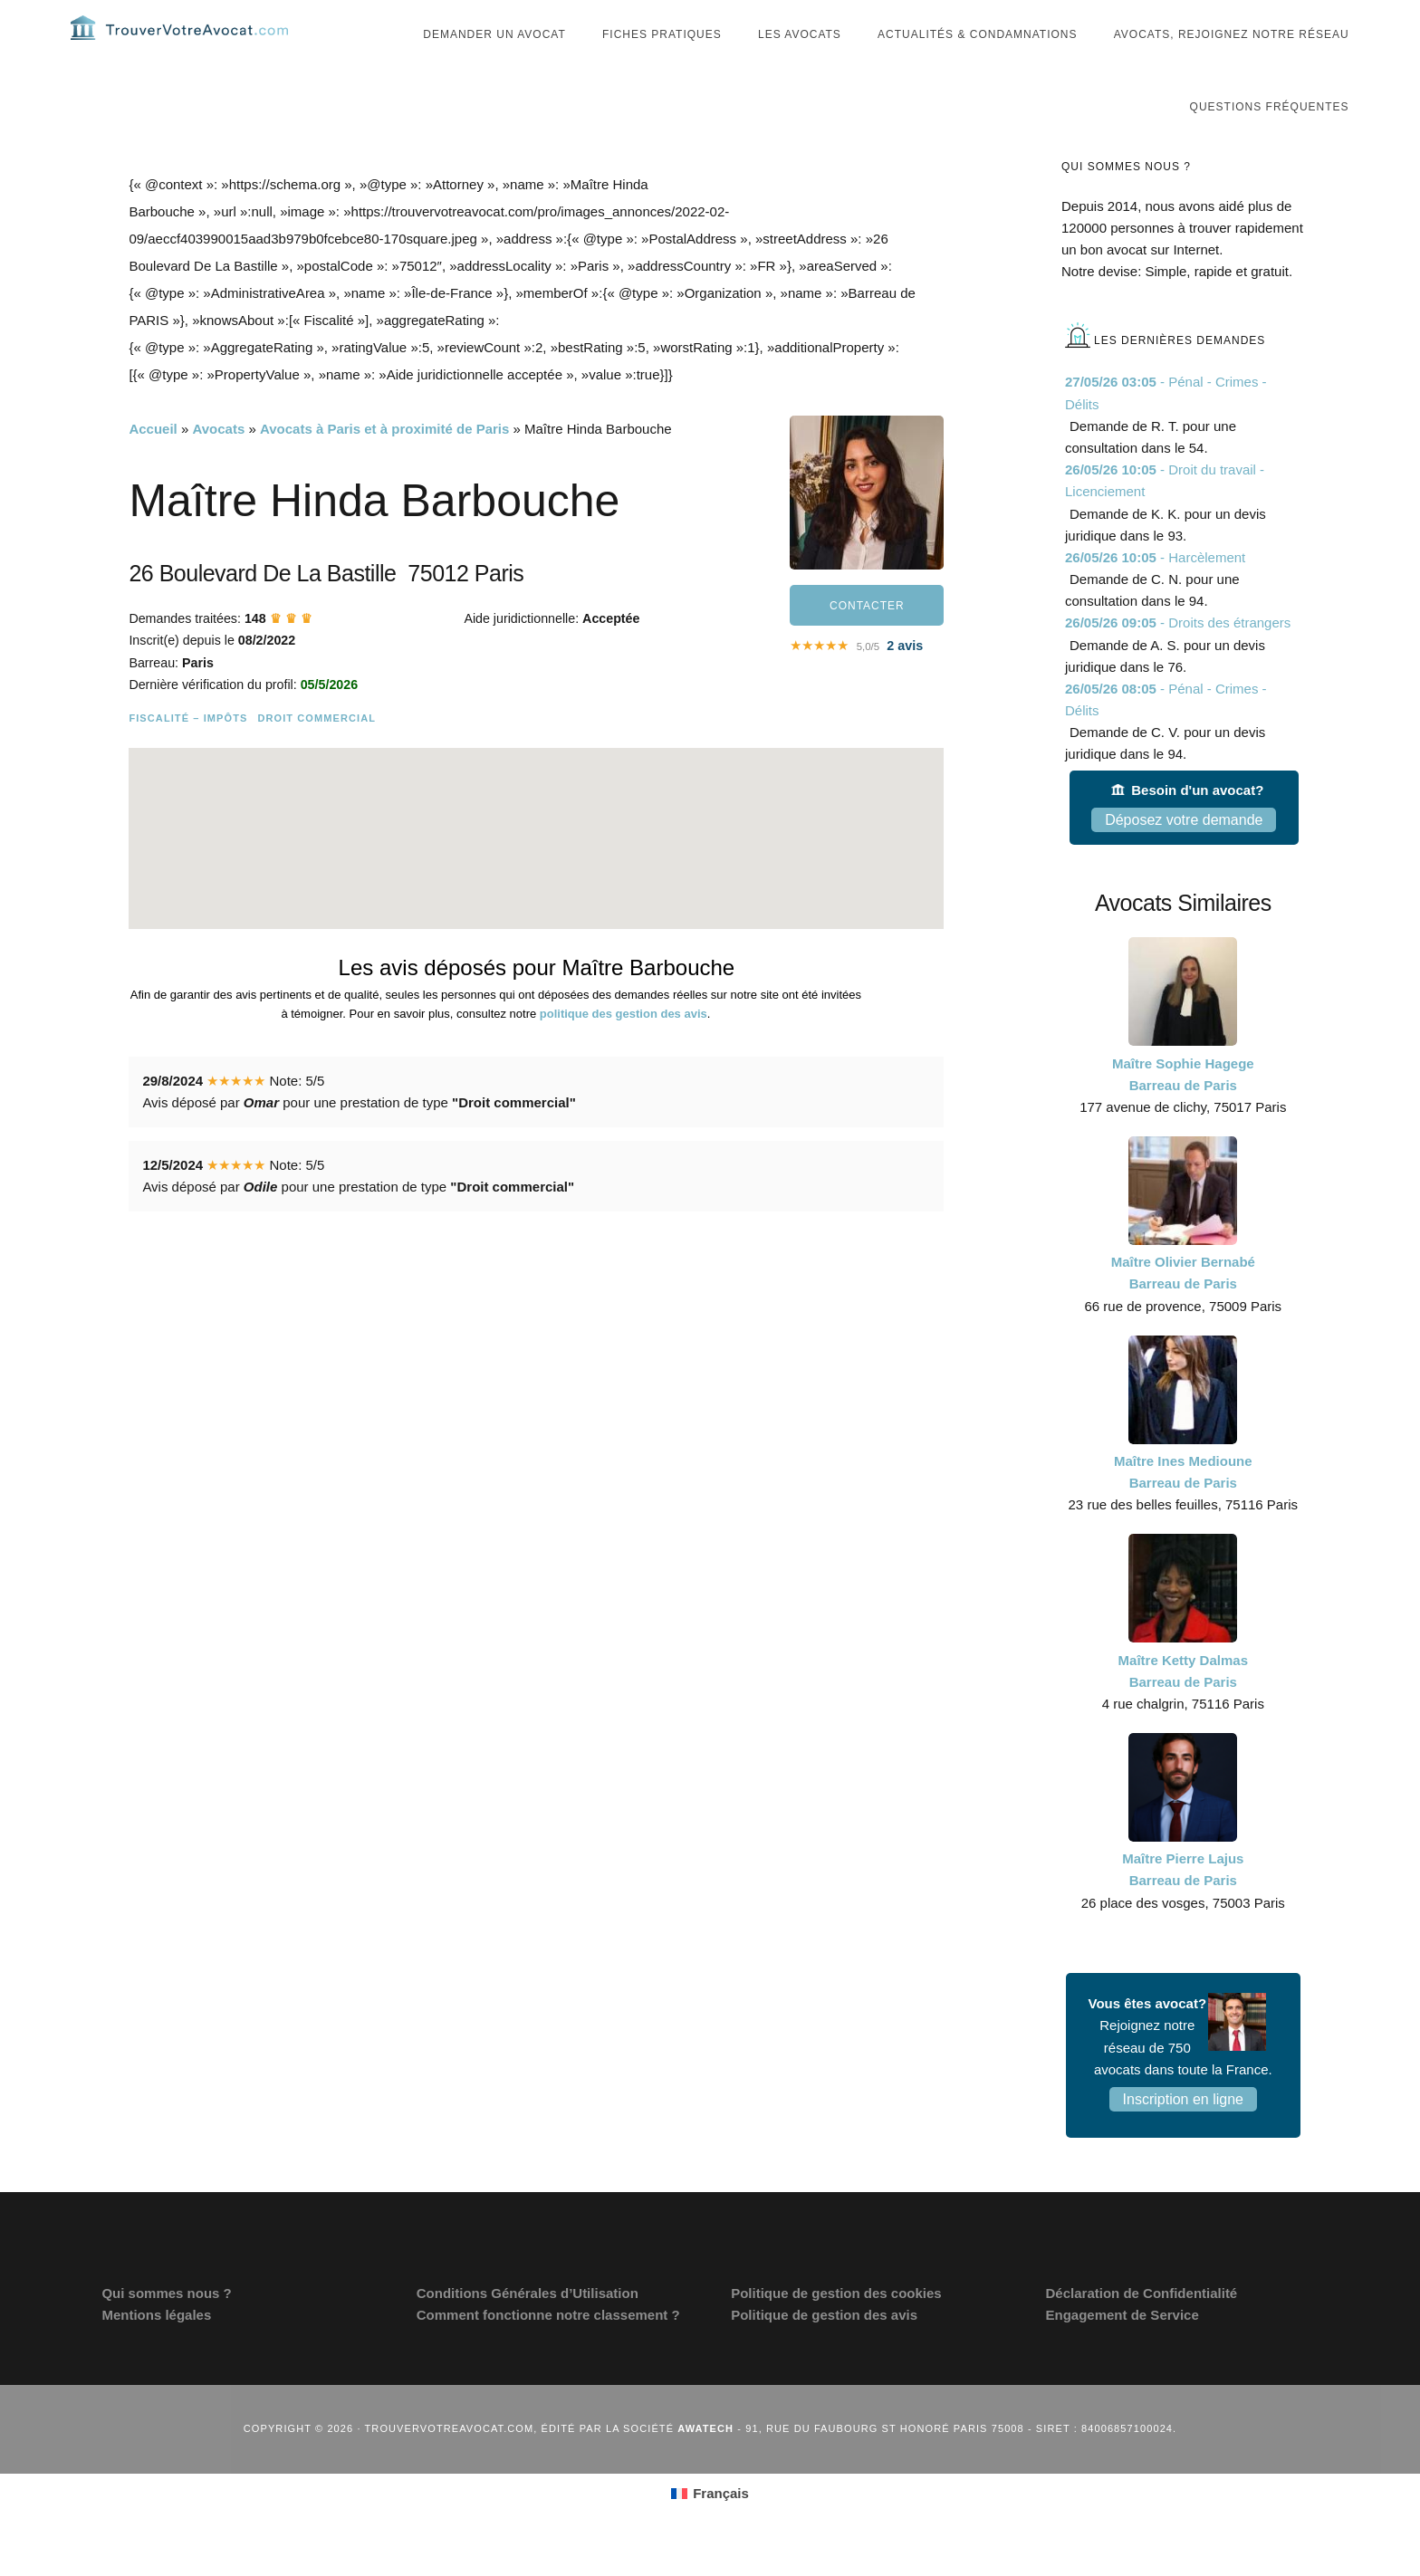  What do you see at coordinates (1183, 856) in the screenshot?
I see `Déposez votre demande` at bounding box center [1183, 856].